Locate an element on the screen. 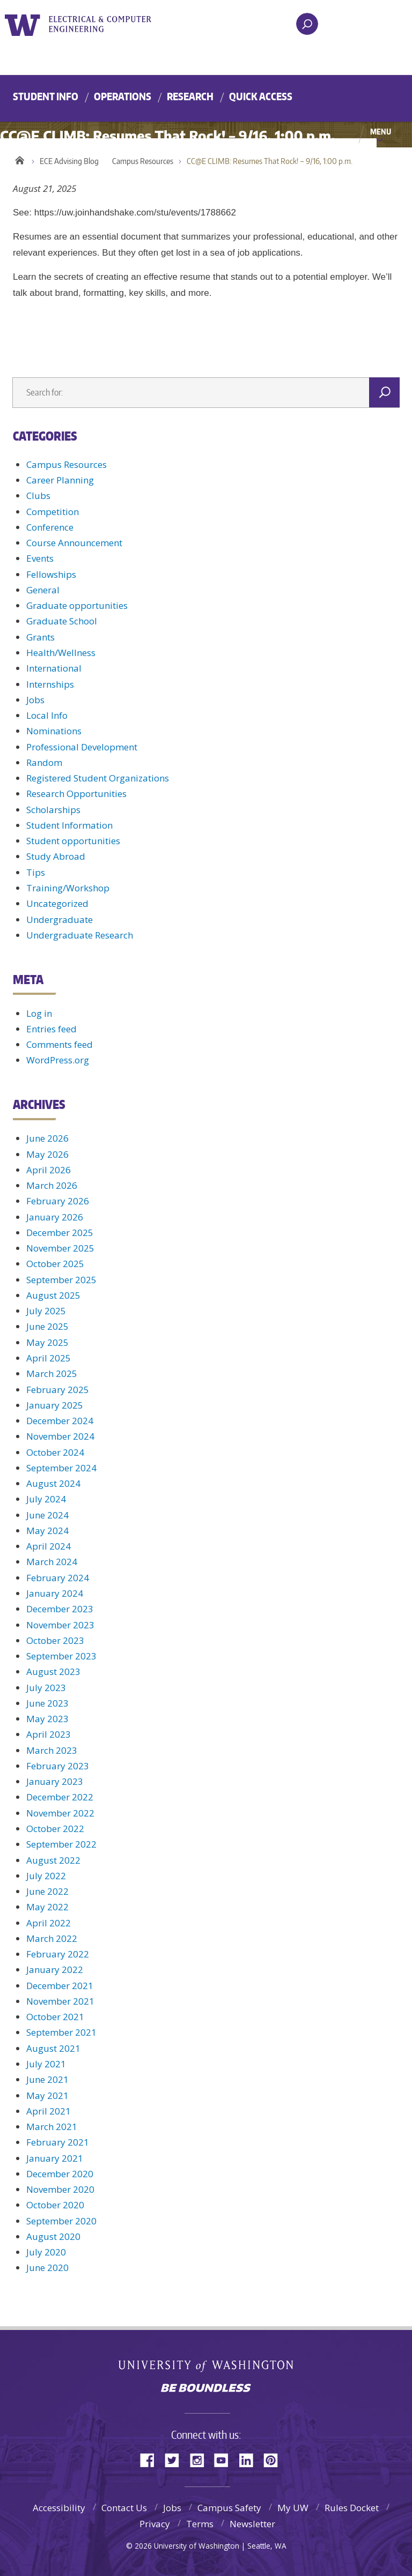 The width and height of the screenshot is (412, 2576). Grants is located at coordinates (40, 637).